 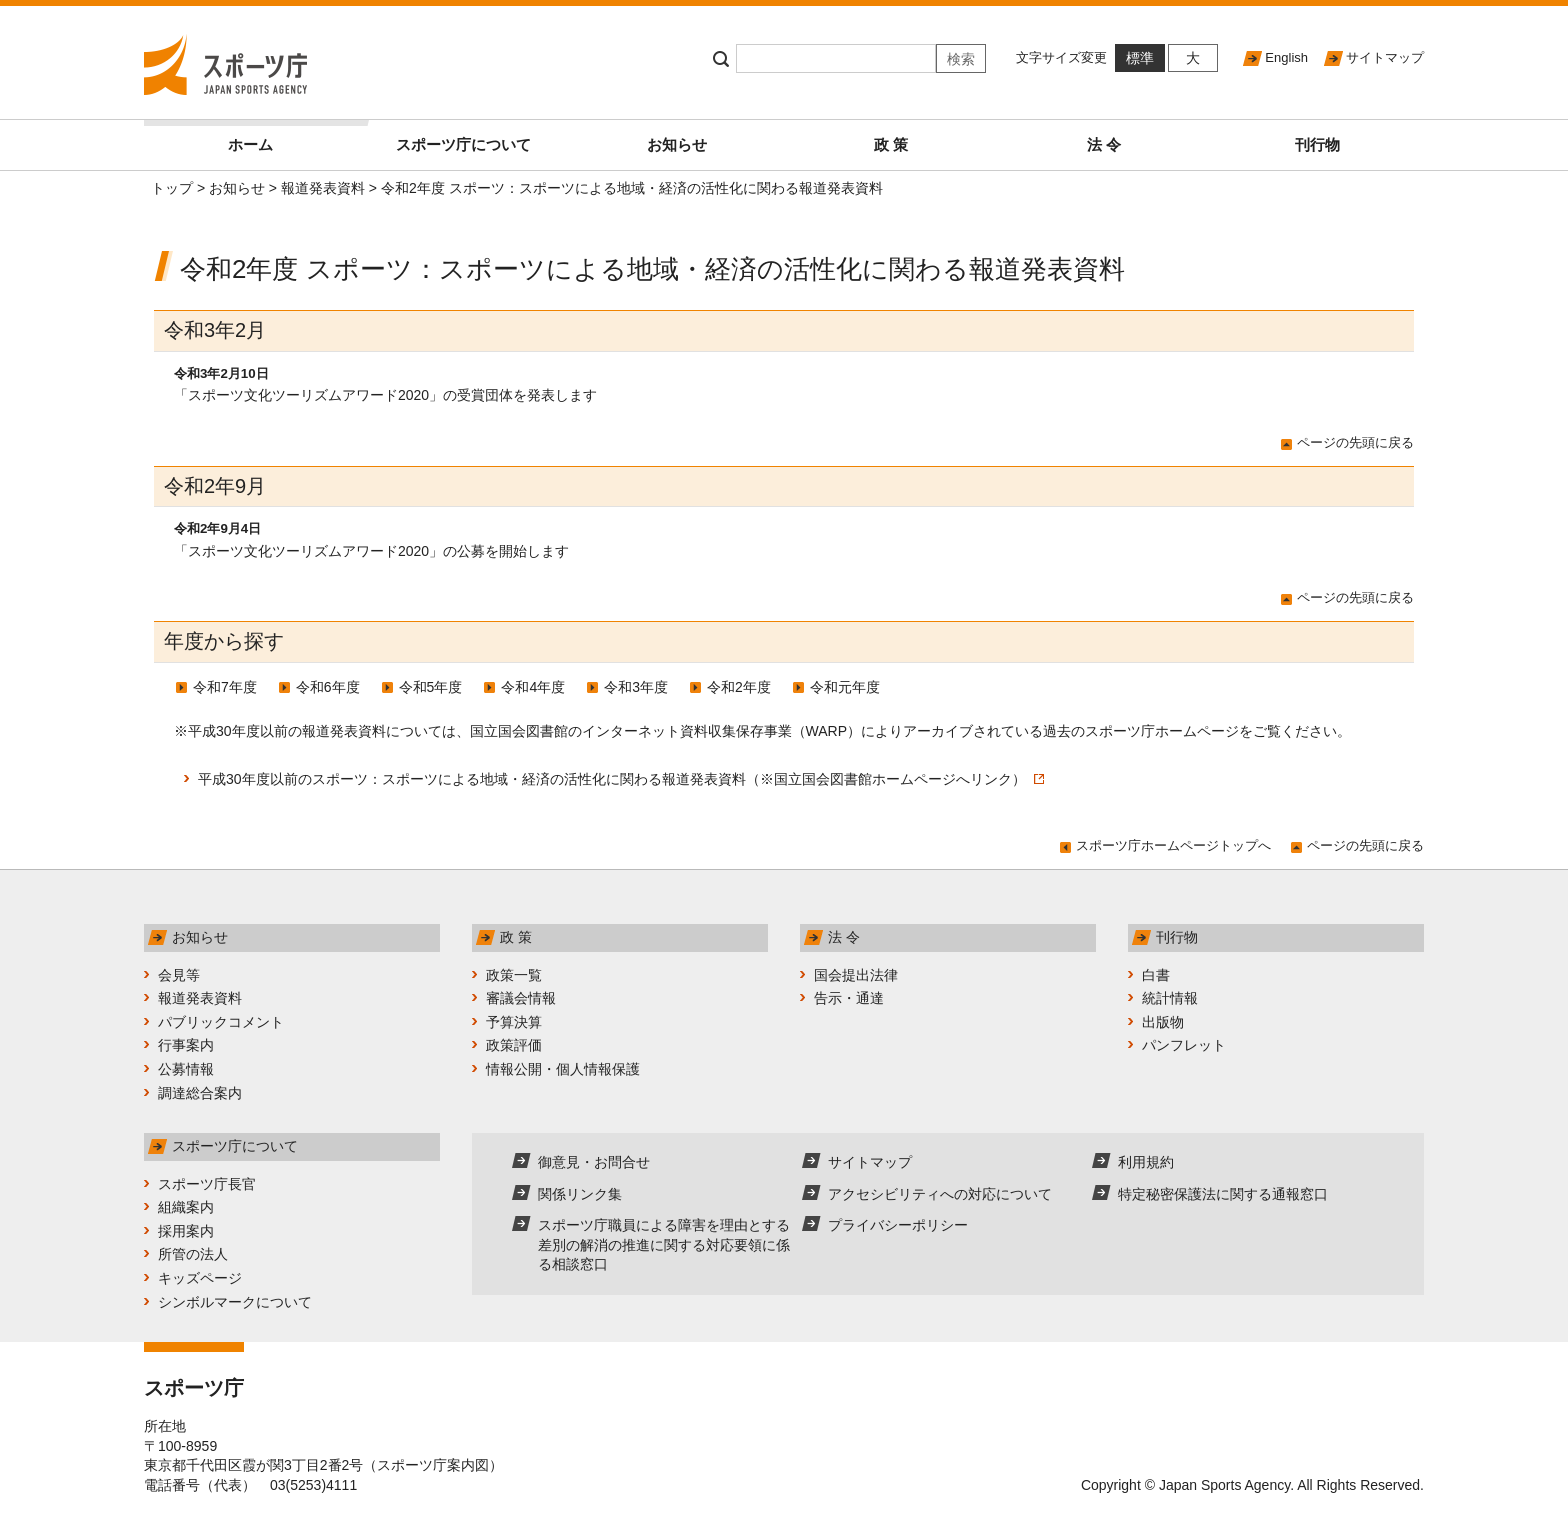 What do you see at coordinates (221, 1022) in the screenshot?
I see `パブリックコメント` at bounding box center [221, 1022].